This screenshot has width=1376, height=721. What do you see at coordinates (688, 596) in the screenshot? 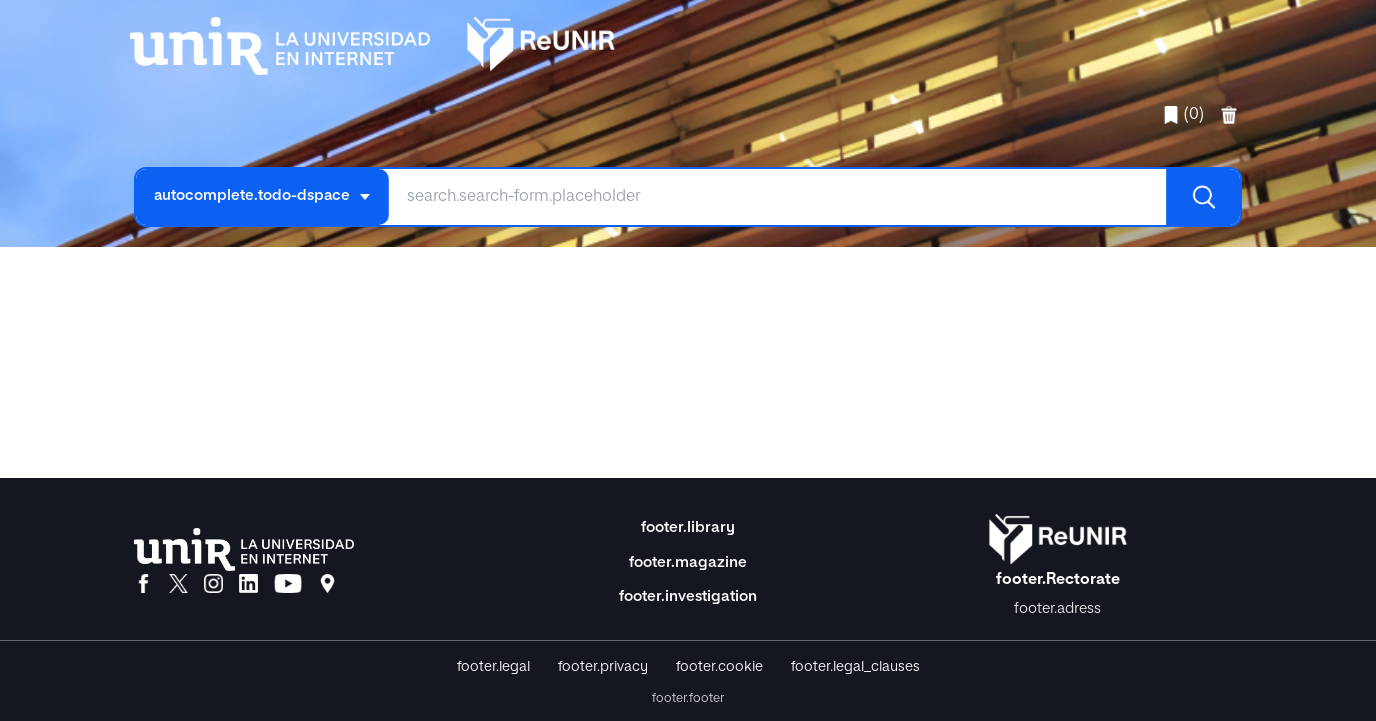
I see `footer.investigation [Investigación]` at bounding box center [688, 596].